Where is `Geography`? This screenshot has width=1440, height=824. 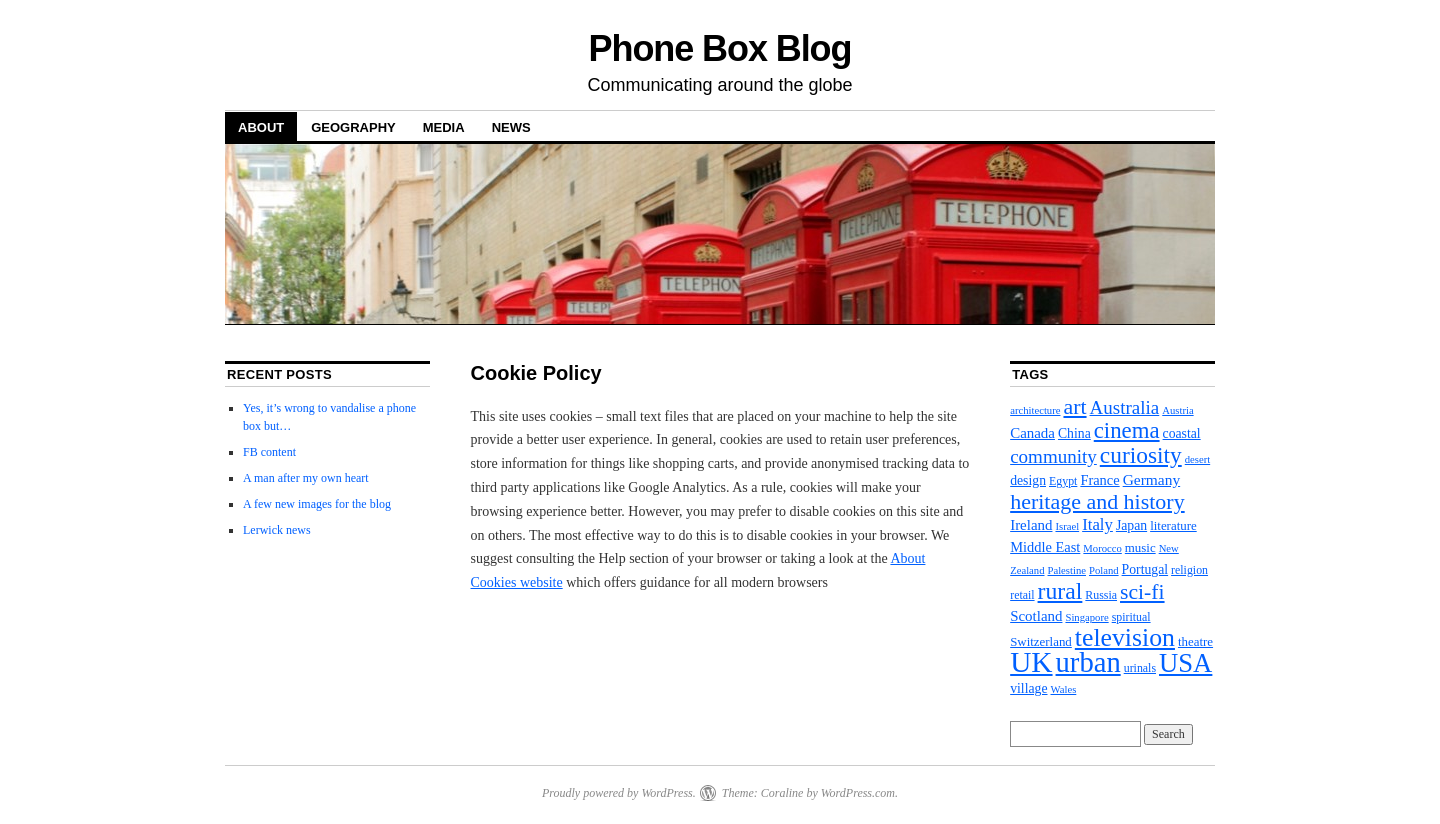 Geography is located at coordinates (353, 127).